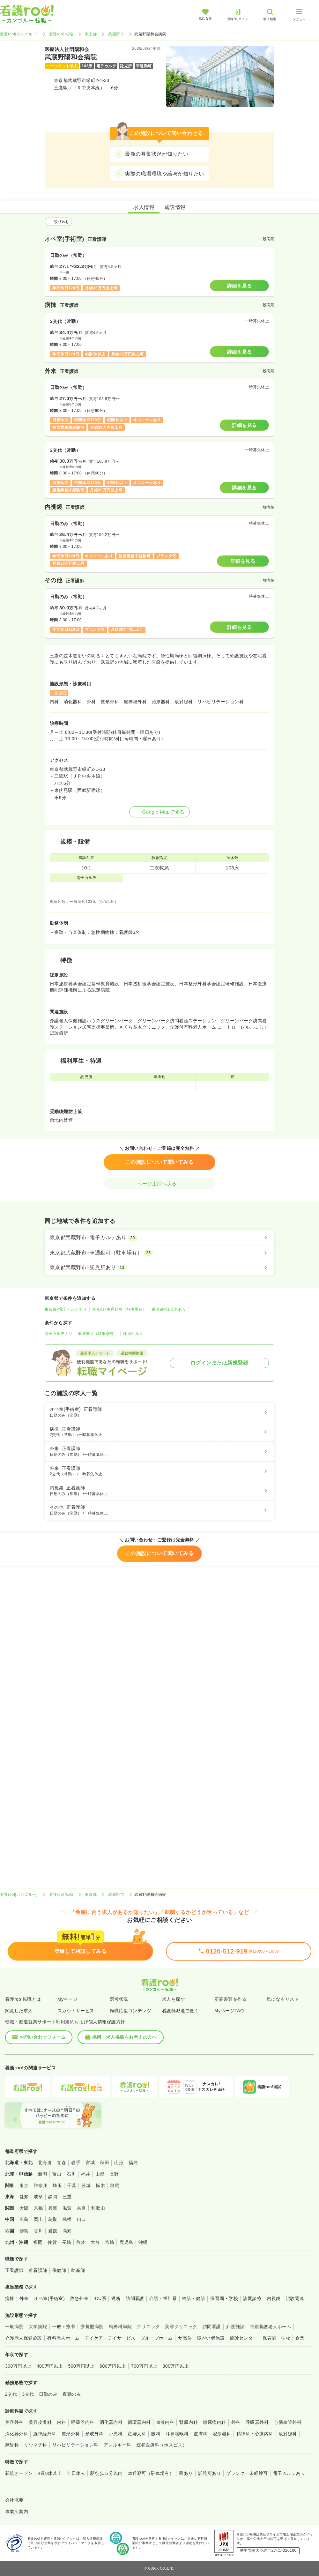 This screenshot has width=319, height=2576. Describe the element at coordinates (114, 2174) in the screenshot. I see `長野` at that location.